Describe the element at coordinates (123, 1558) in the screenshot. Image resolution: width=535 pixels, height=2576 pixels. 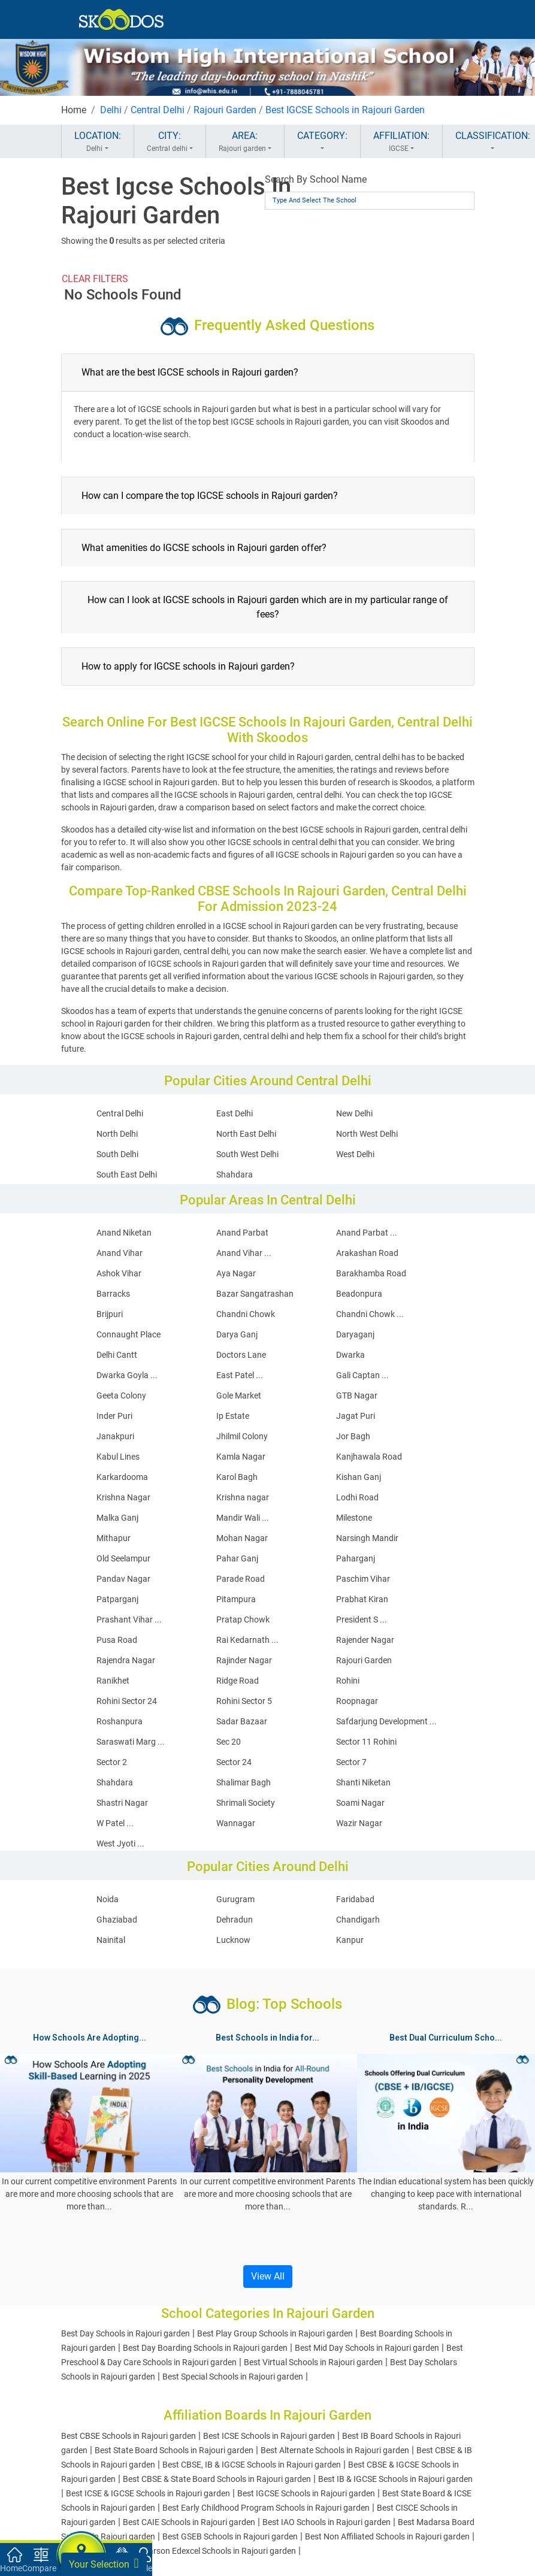
I see `Old Seelampur` at that location.